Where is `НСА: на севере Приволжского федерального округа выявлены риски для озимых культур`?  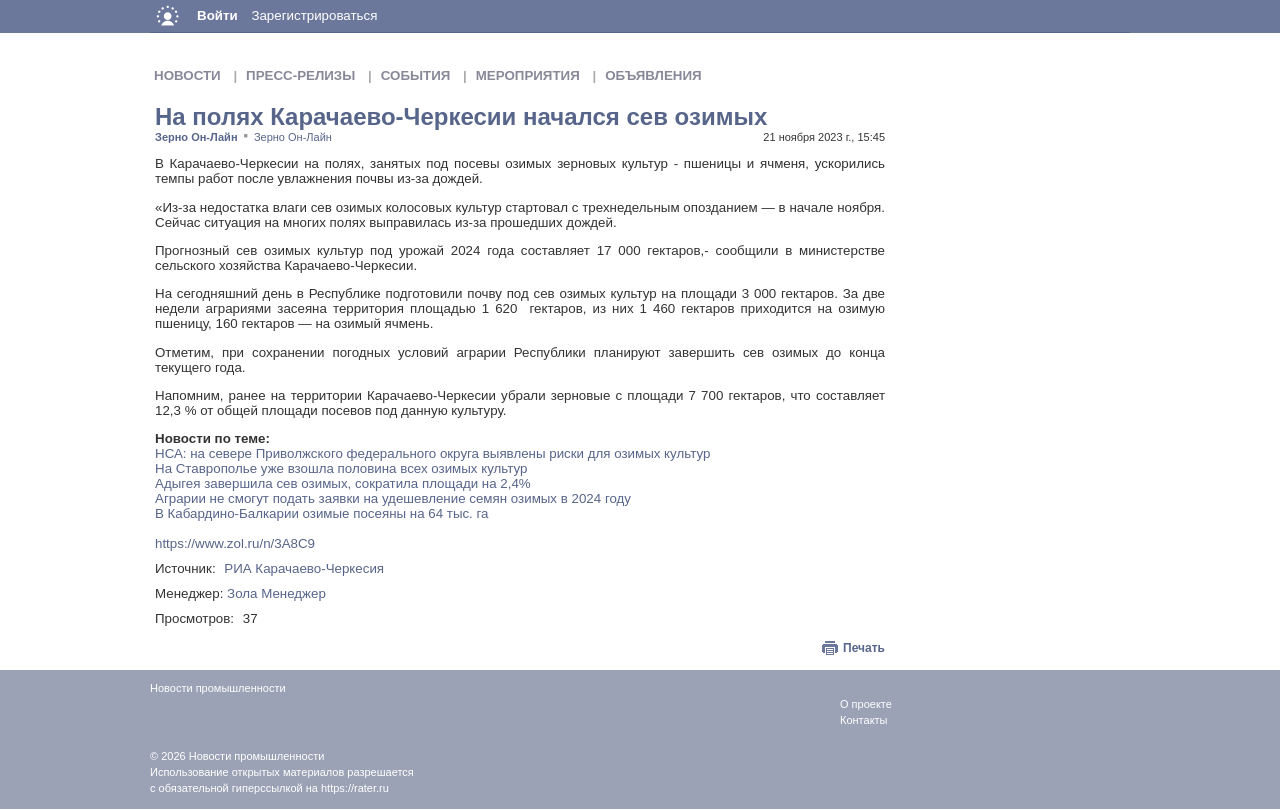
НСА: на севере Приволжского федерального округа выявлены риски для озимых культур is located at coordinates (432, 453).